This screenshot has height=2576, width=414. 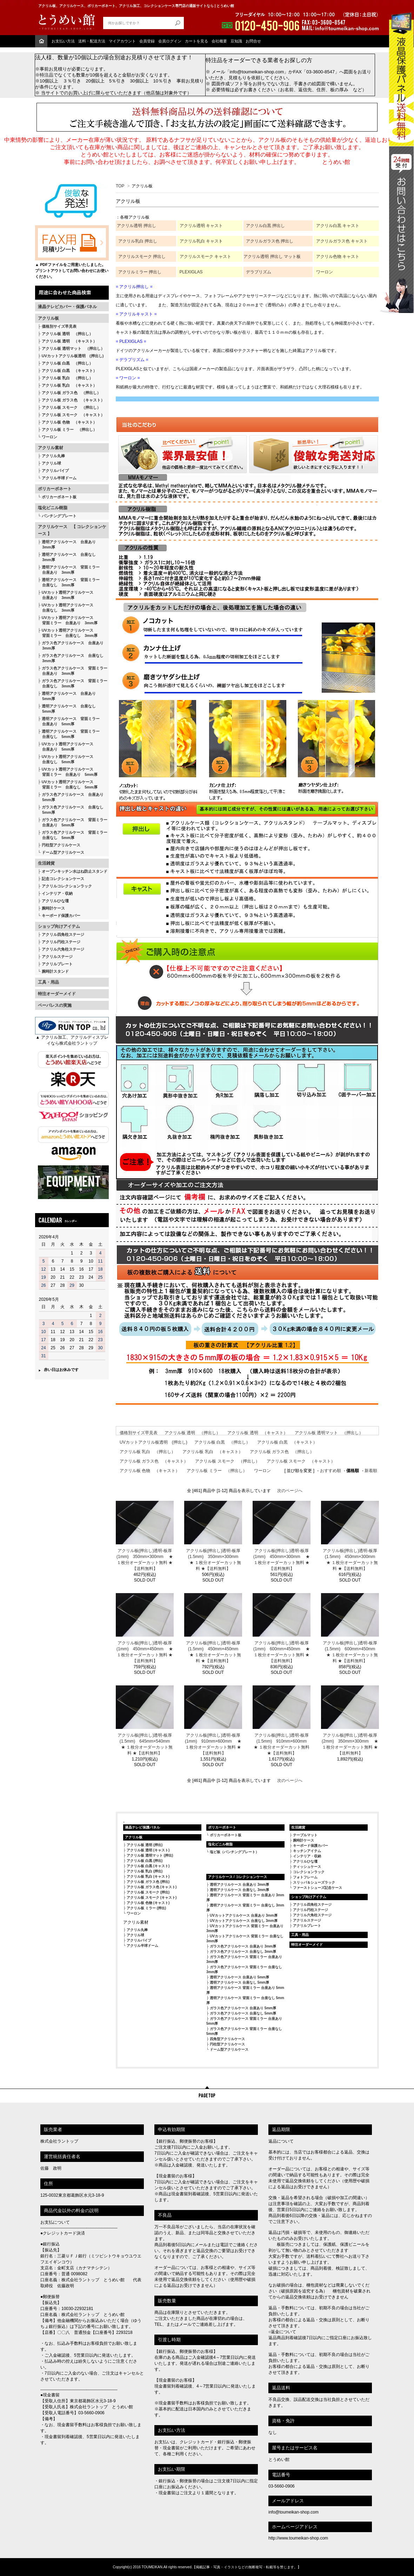 I want to click on 液晶テレビカバー・保護パネル, so click(x=67, y=306).